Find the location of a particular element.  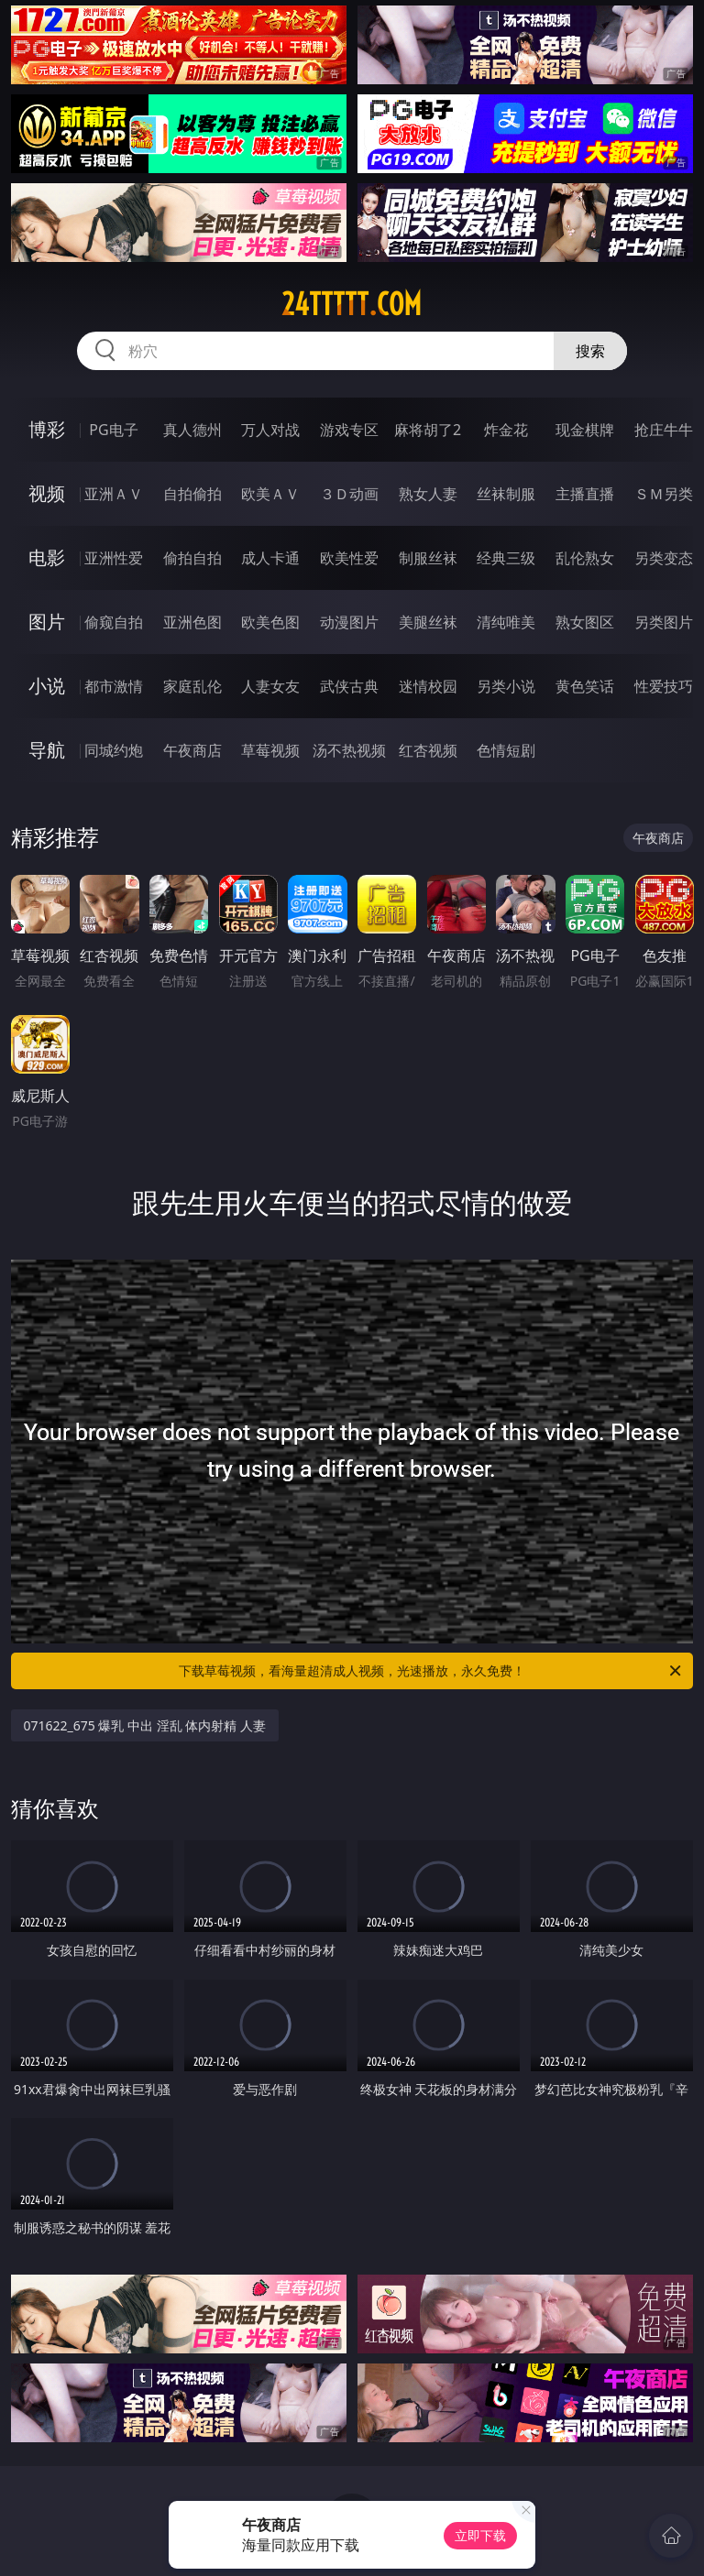

成人卡通 is located at coordinates (270, 558).